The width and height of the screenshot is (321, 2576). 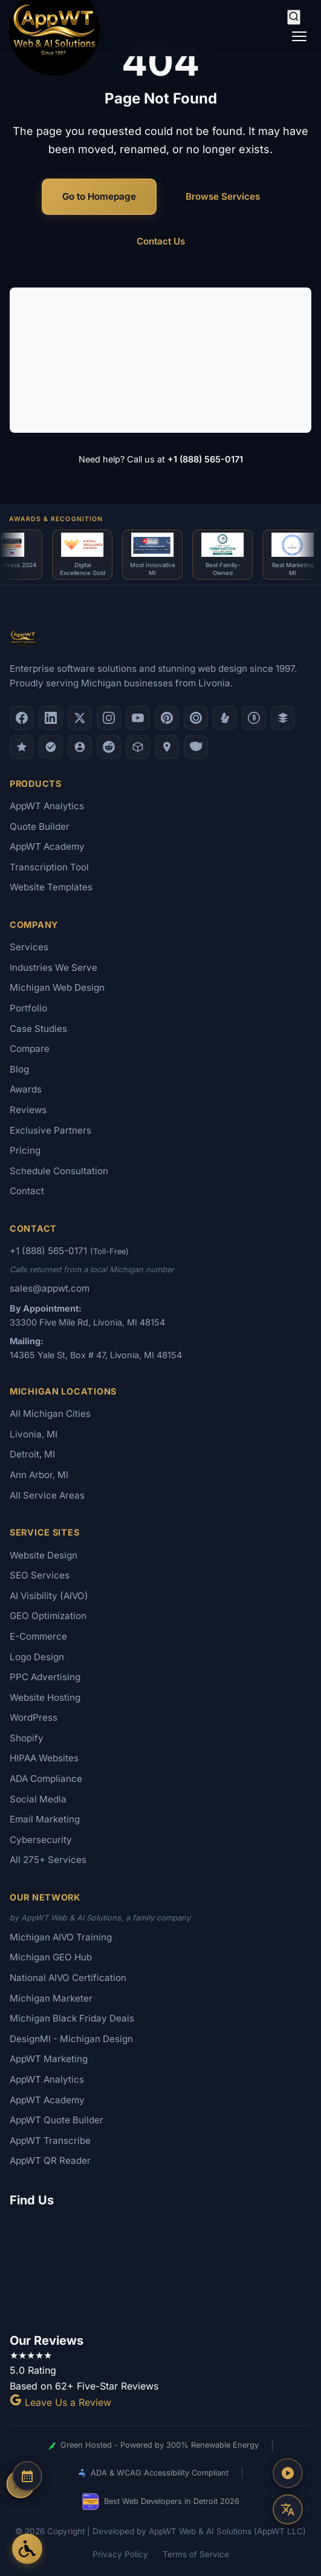 I want to click on HIPAA Websites, so click(x=44, y=1758).